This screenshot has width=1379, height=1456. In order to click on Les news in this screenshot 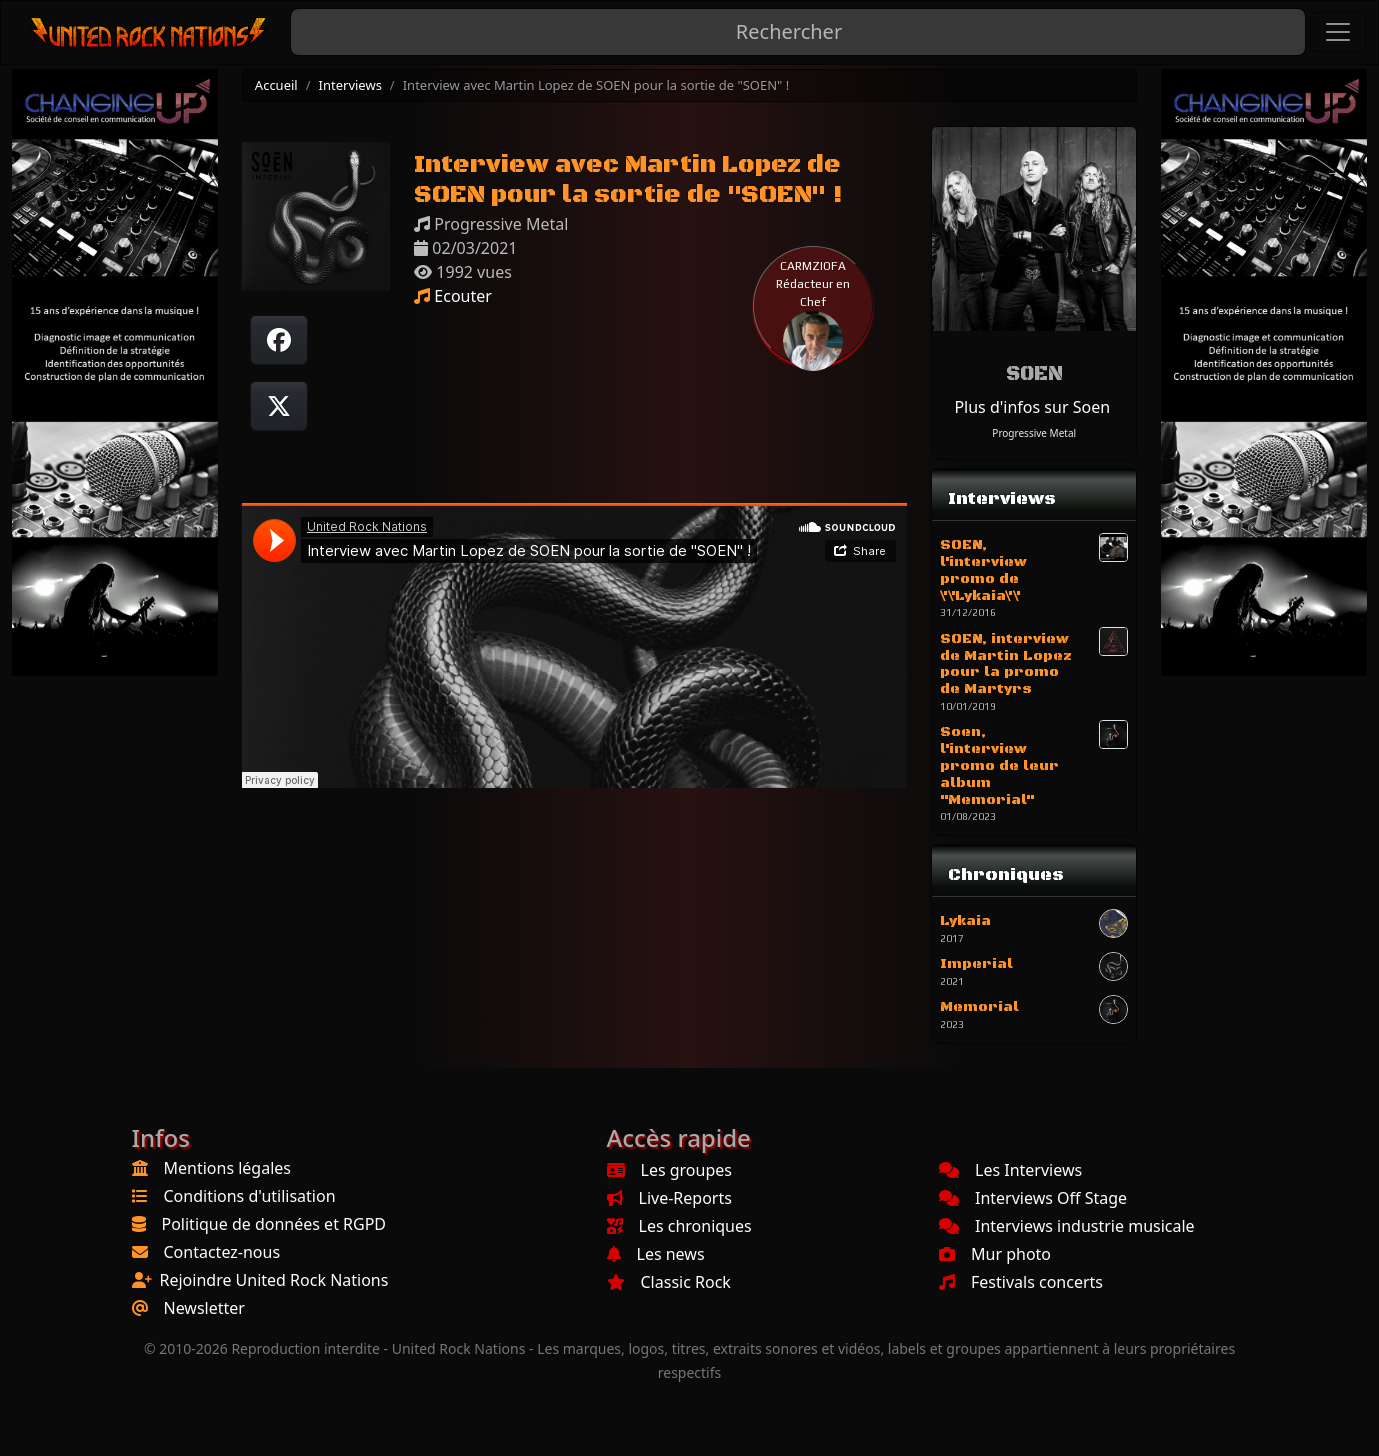, I will do `click(656, 1254)`.